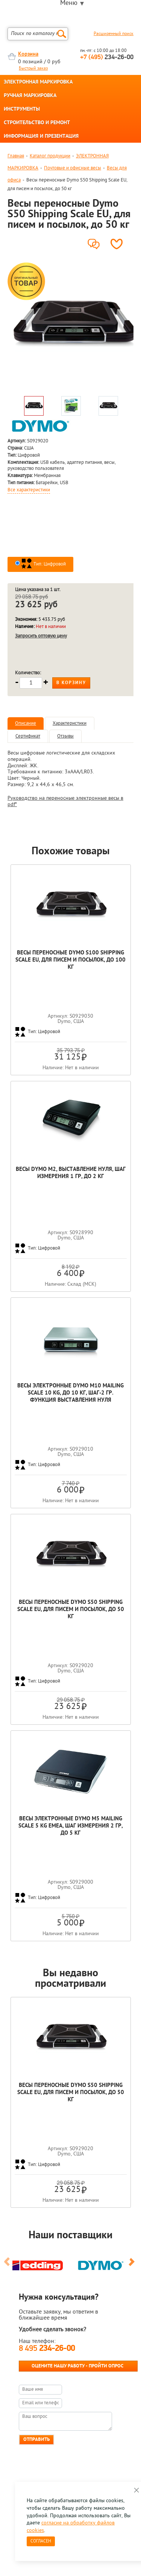 The image size is (141, 2576). What do you see at coordinates (37, 123) in the screenshot?
I see `СТРОИТЕЛЬСТВО И РЕМОНТ` at bounding box center [37, 123].